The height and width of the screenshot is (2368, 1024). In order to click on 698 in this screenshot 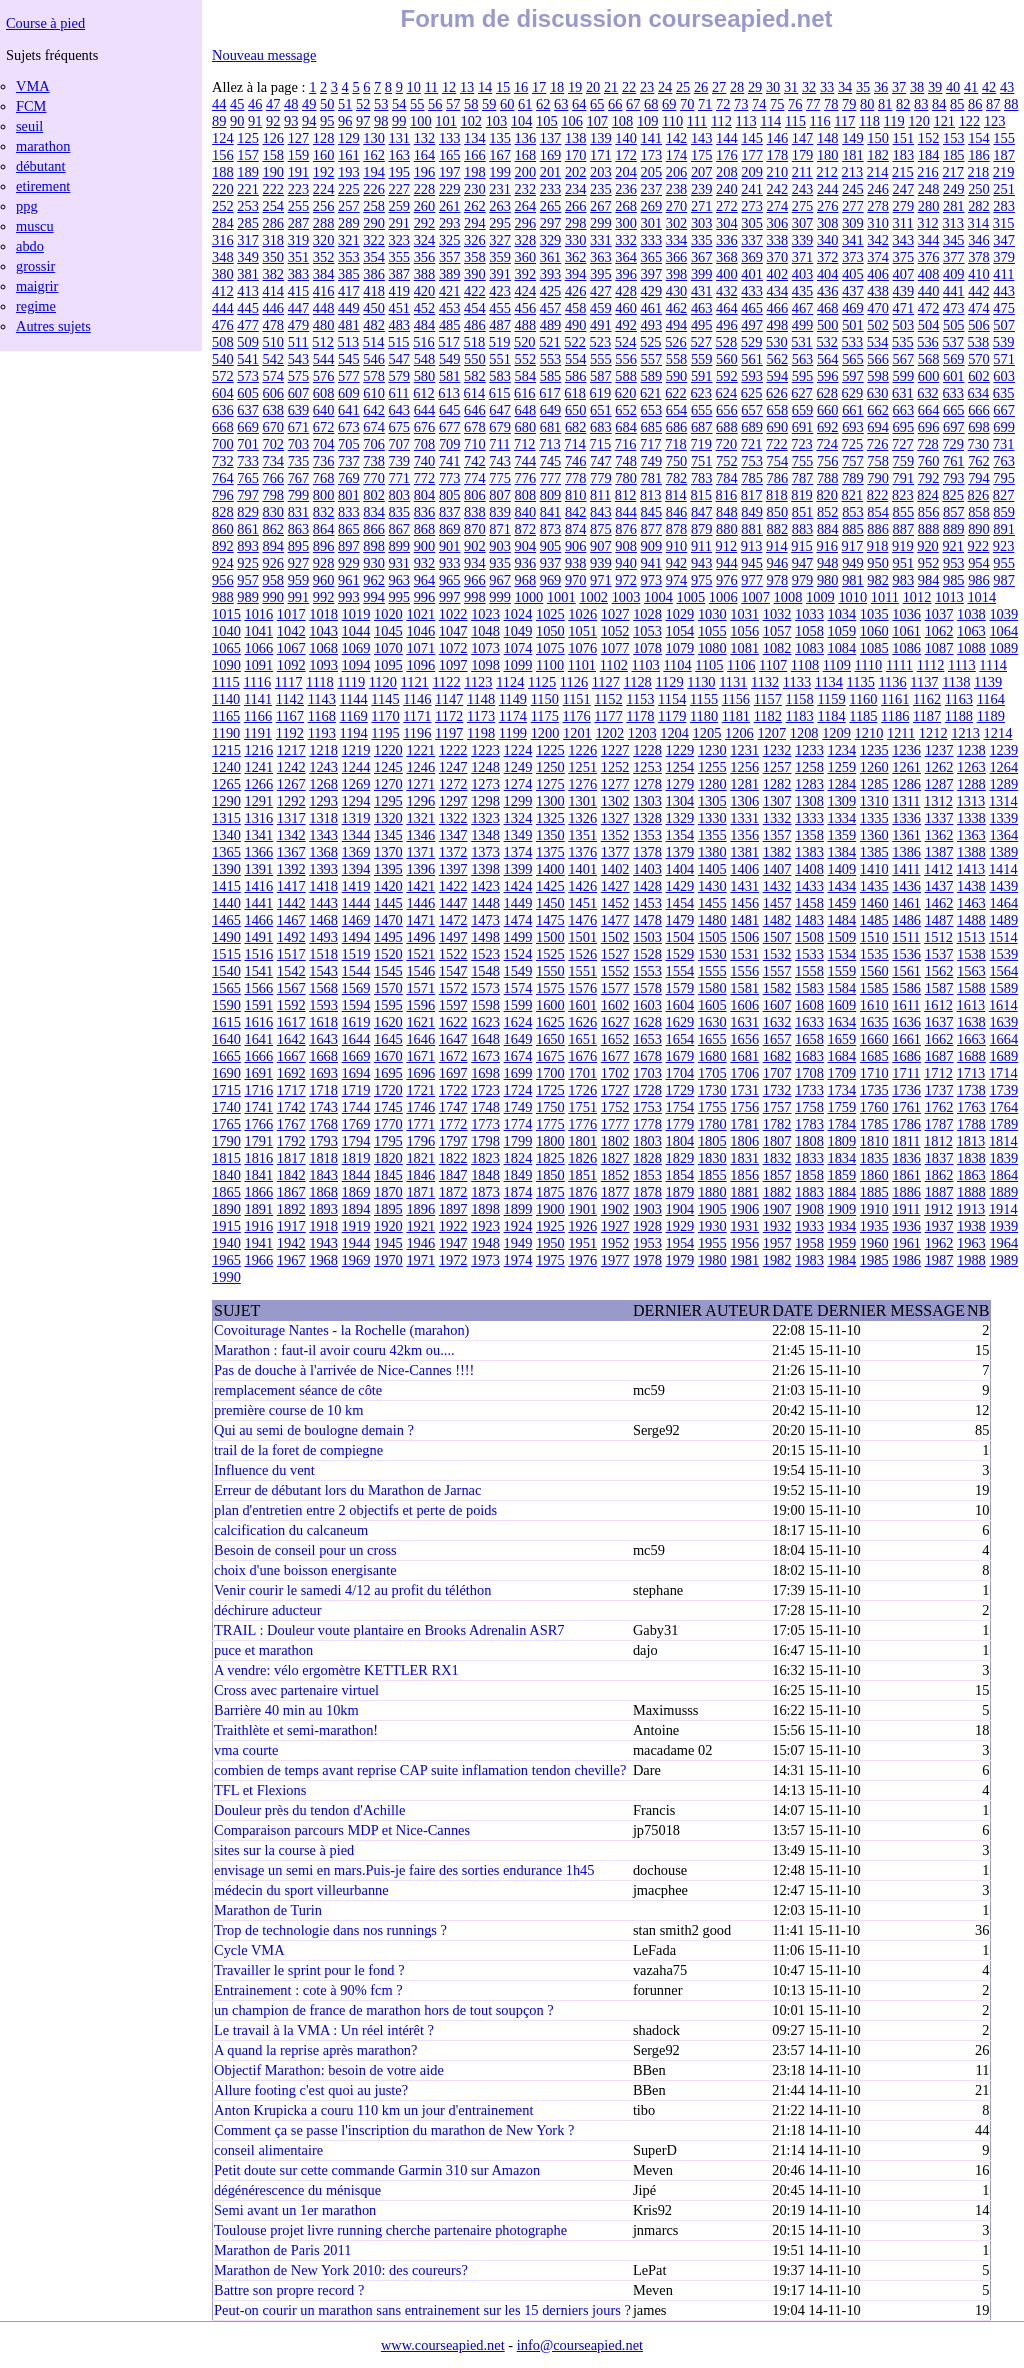, I will do `click(979, 427)`.